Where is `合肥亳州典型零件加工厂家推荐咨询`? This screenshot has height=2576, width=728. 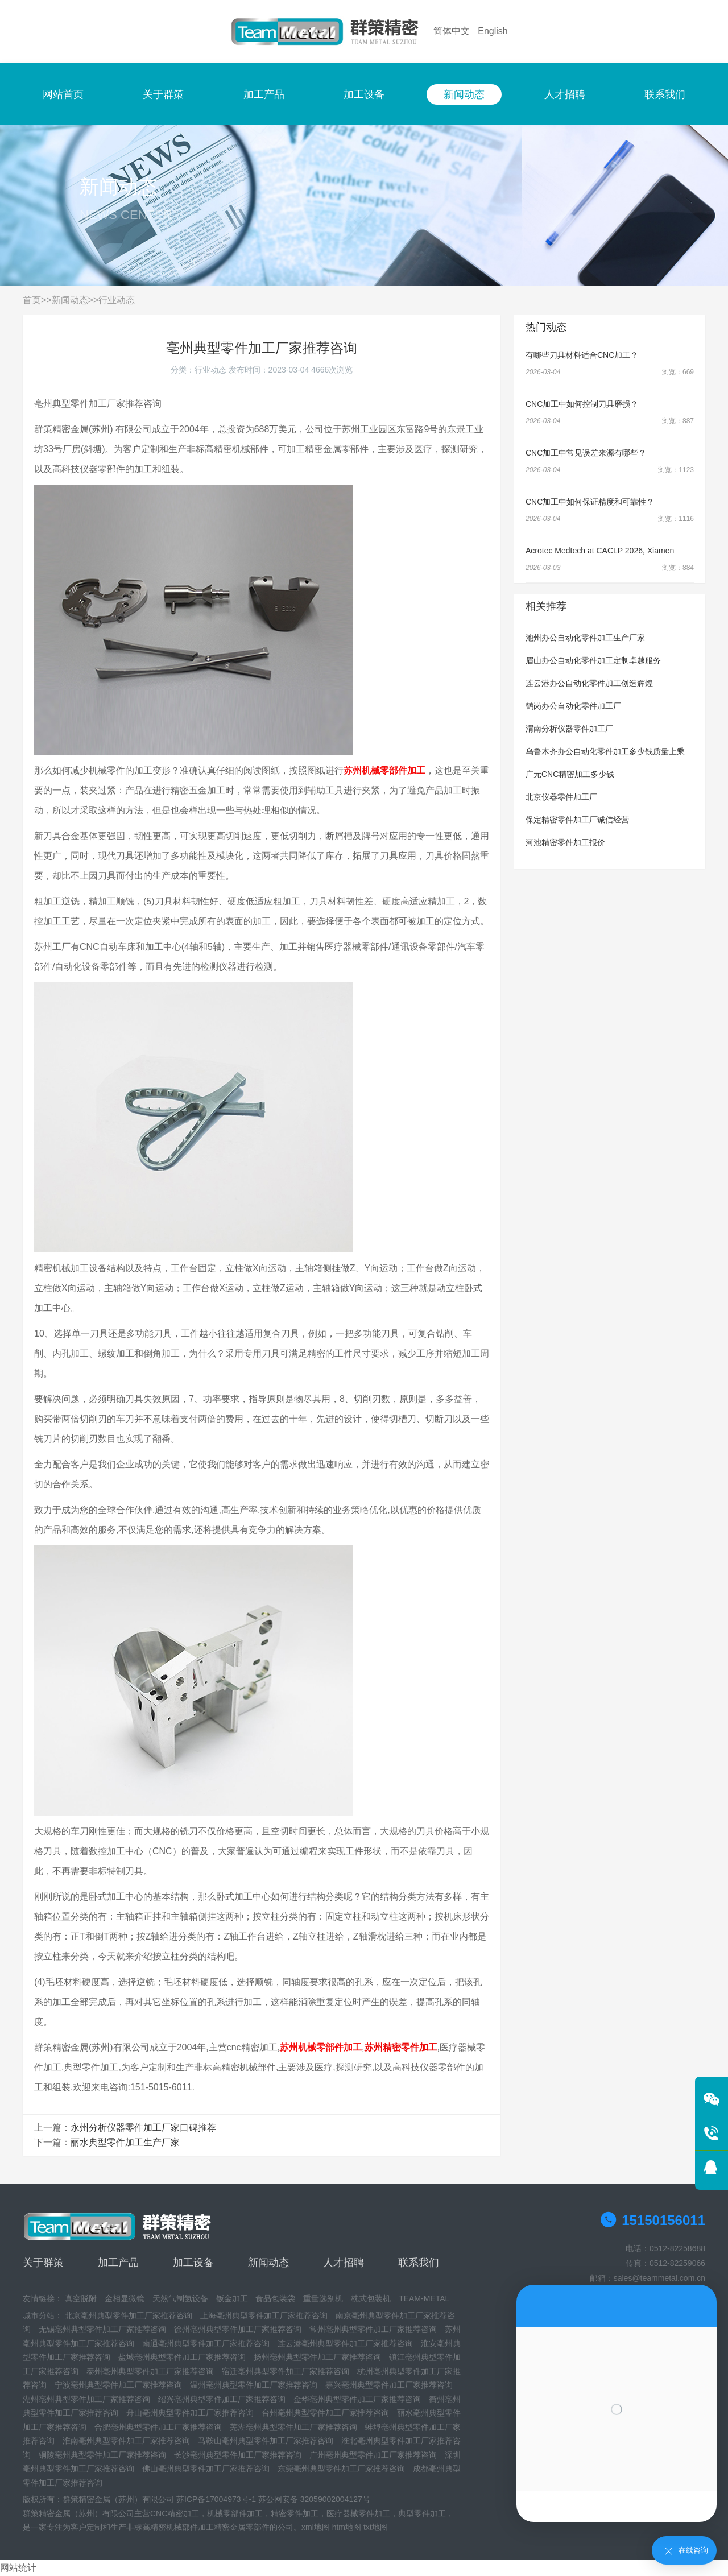 合肥亳州典型零件加工厂家推荐咨询 is located at coordinates (158, 2427).